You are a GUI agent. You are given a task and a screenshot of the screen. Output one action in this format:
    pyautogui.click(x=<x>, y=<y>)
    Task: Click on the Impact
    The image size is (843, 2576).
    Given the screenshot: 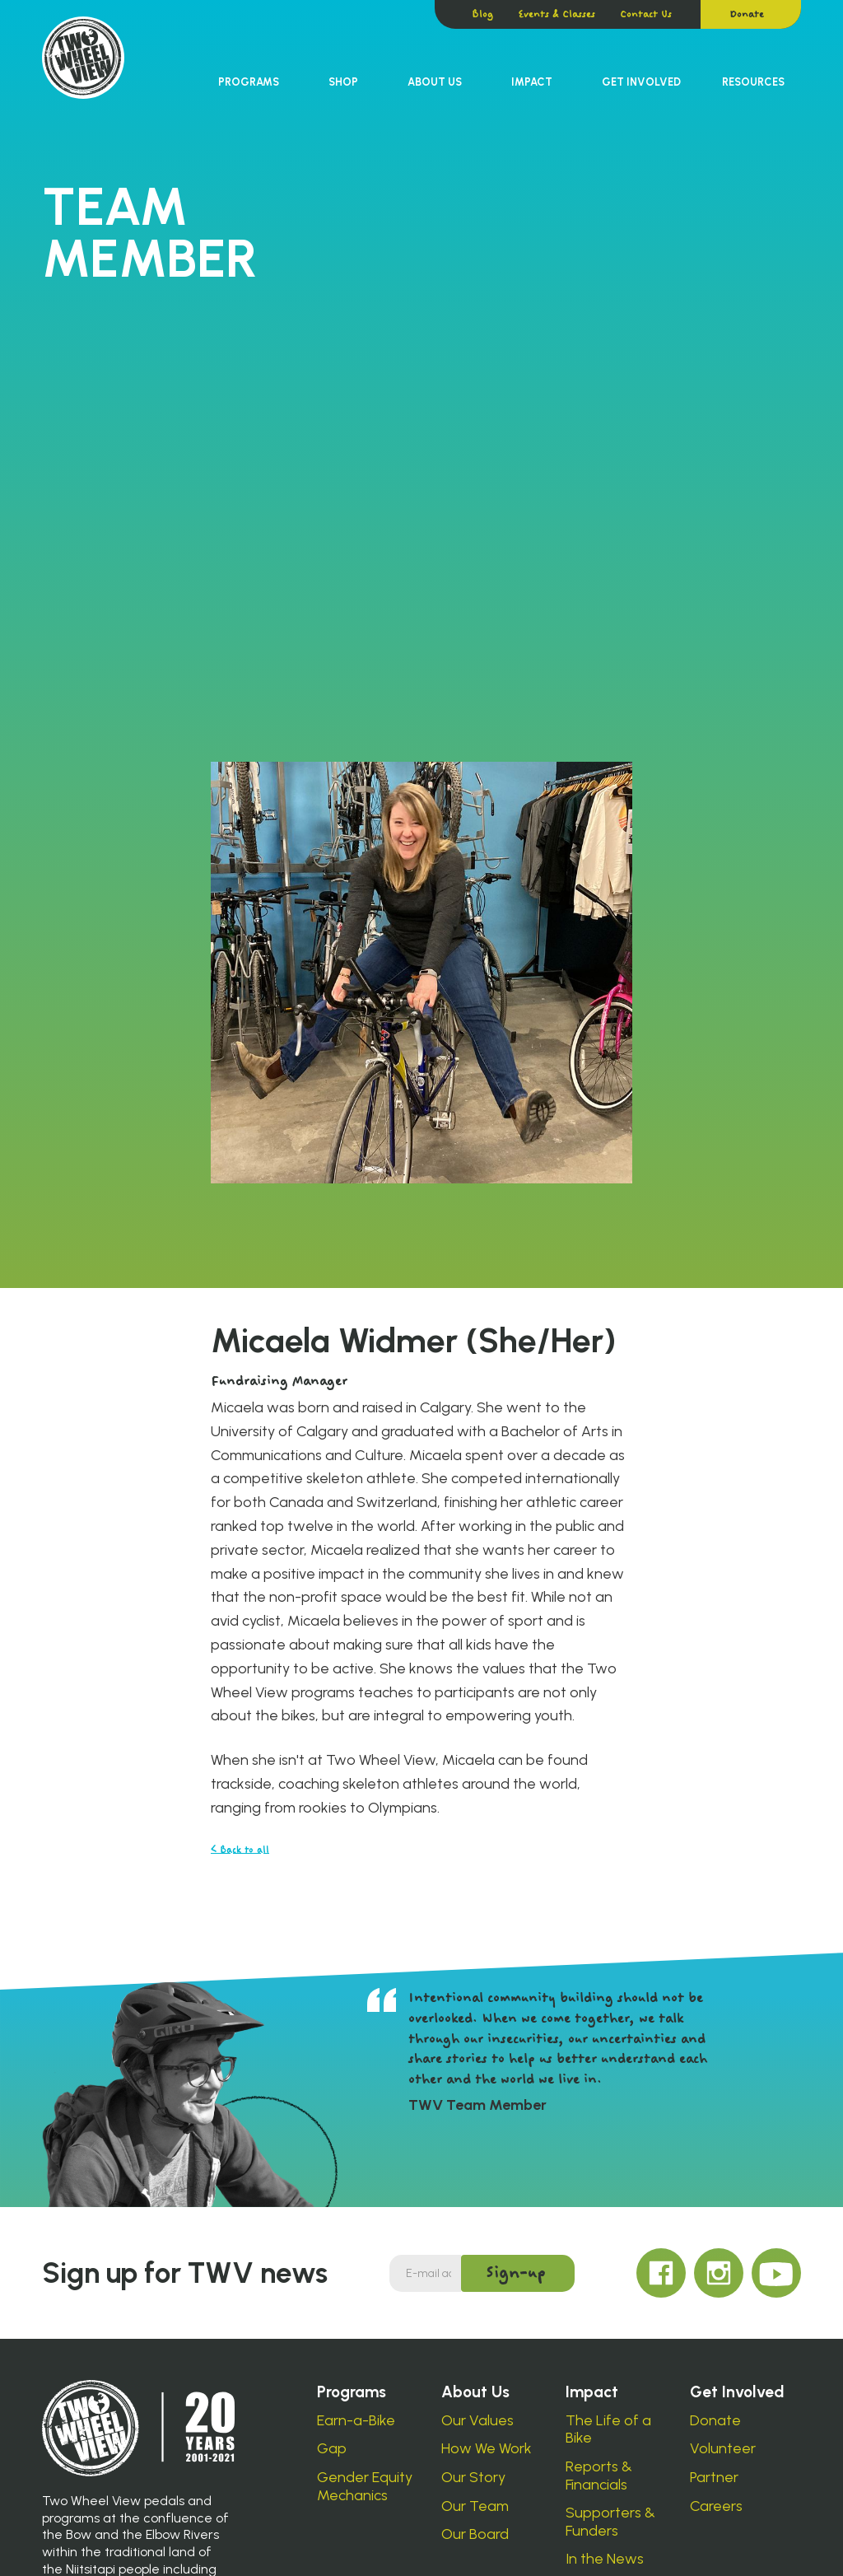 What is the action you would take?
    pyautogui.click(x=531, y=82)
    